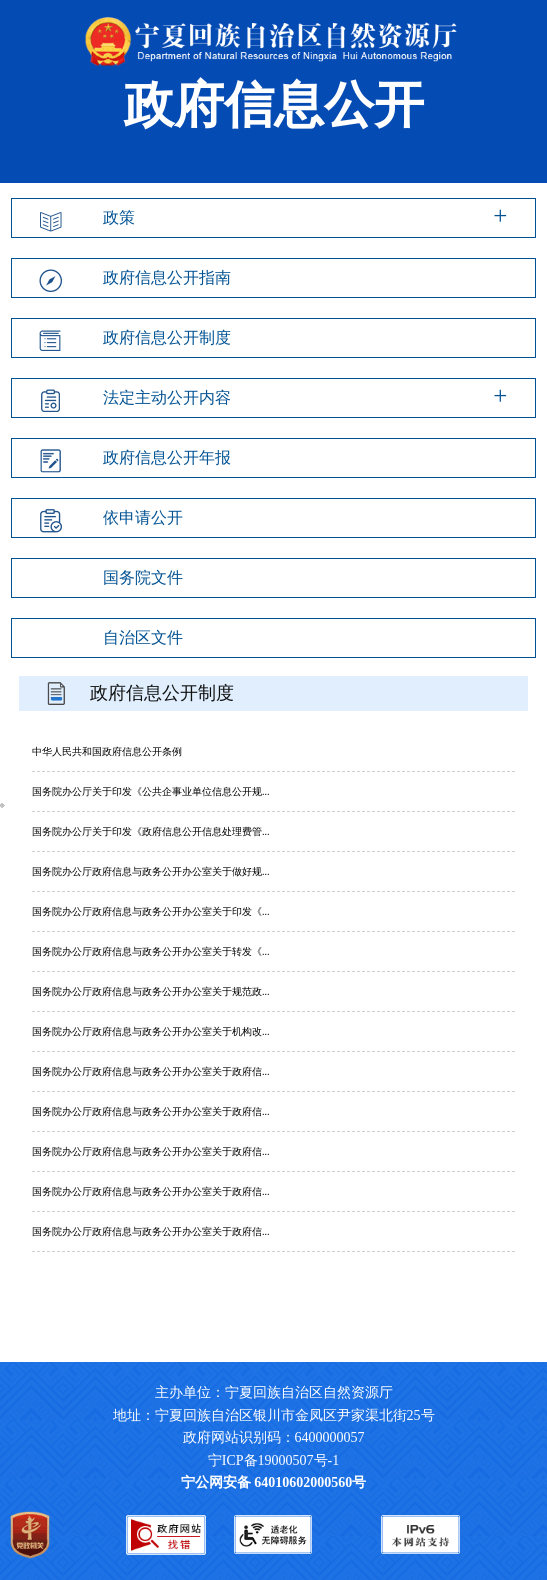  What do you see at coordinates (151, 951) in the screenshot?
I see `国务院办公厅政府信息与政务公开办公室关于转发《...` at bounding box center [151, 951].